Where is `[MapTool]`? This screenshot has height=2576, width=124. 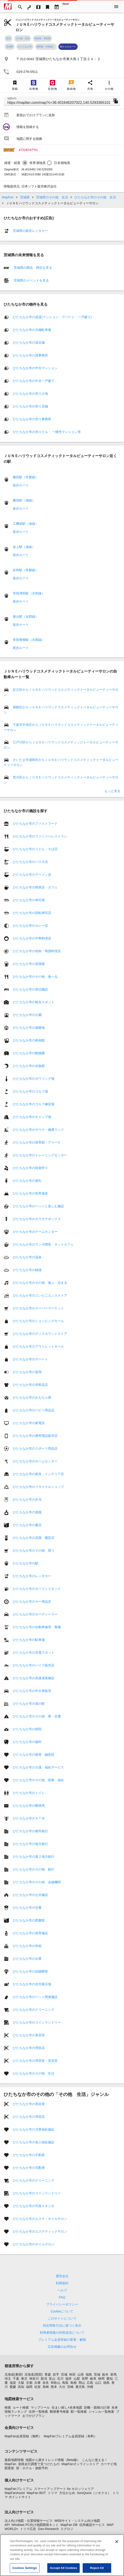 [MapTool] is located at coordinates (38, 6).